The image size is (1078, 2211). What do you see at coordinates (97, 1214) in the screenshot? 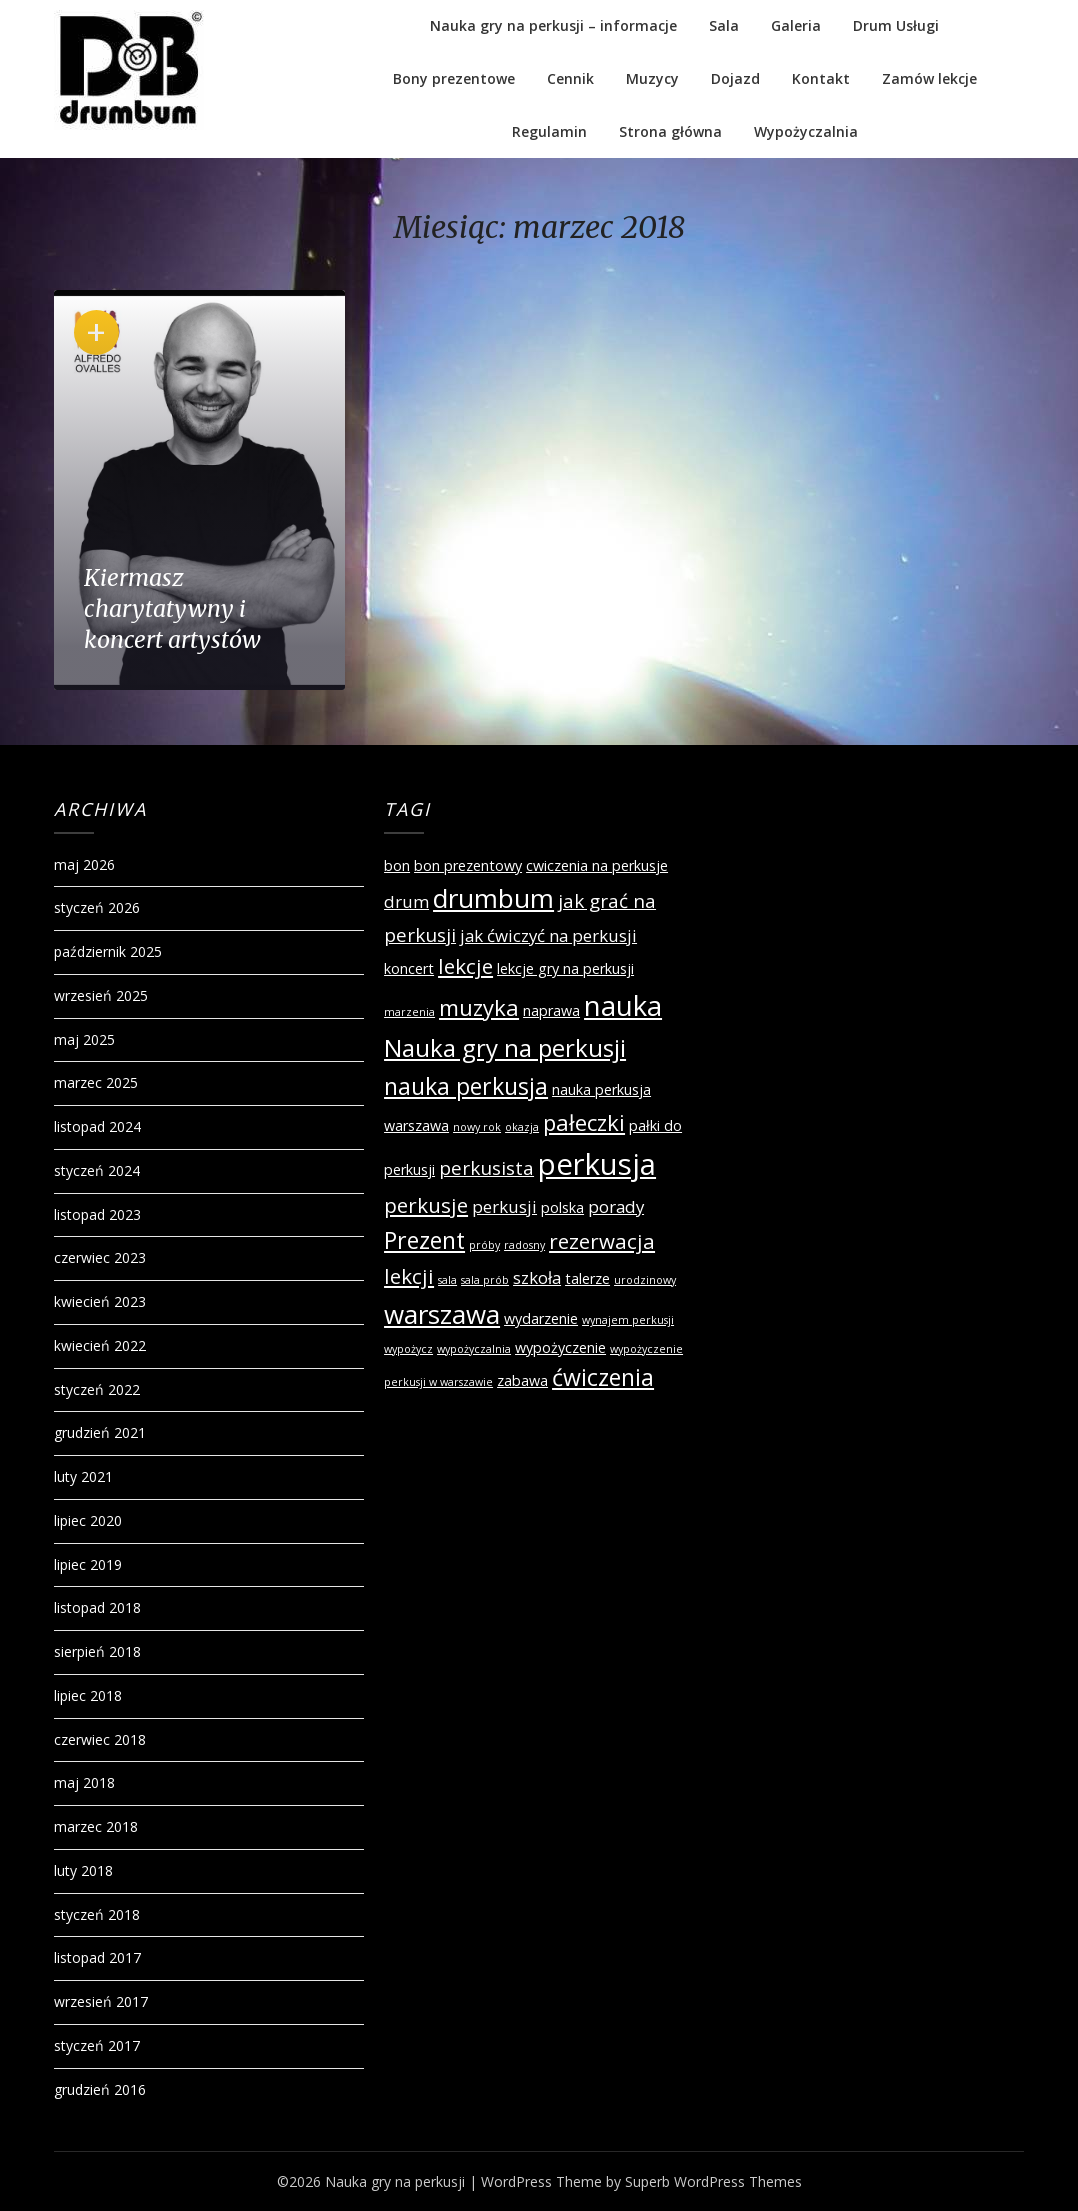
I see `listopad 2023` at bounding box center [97, 1214].